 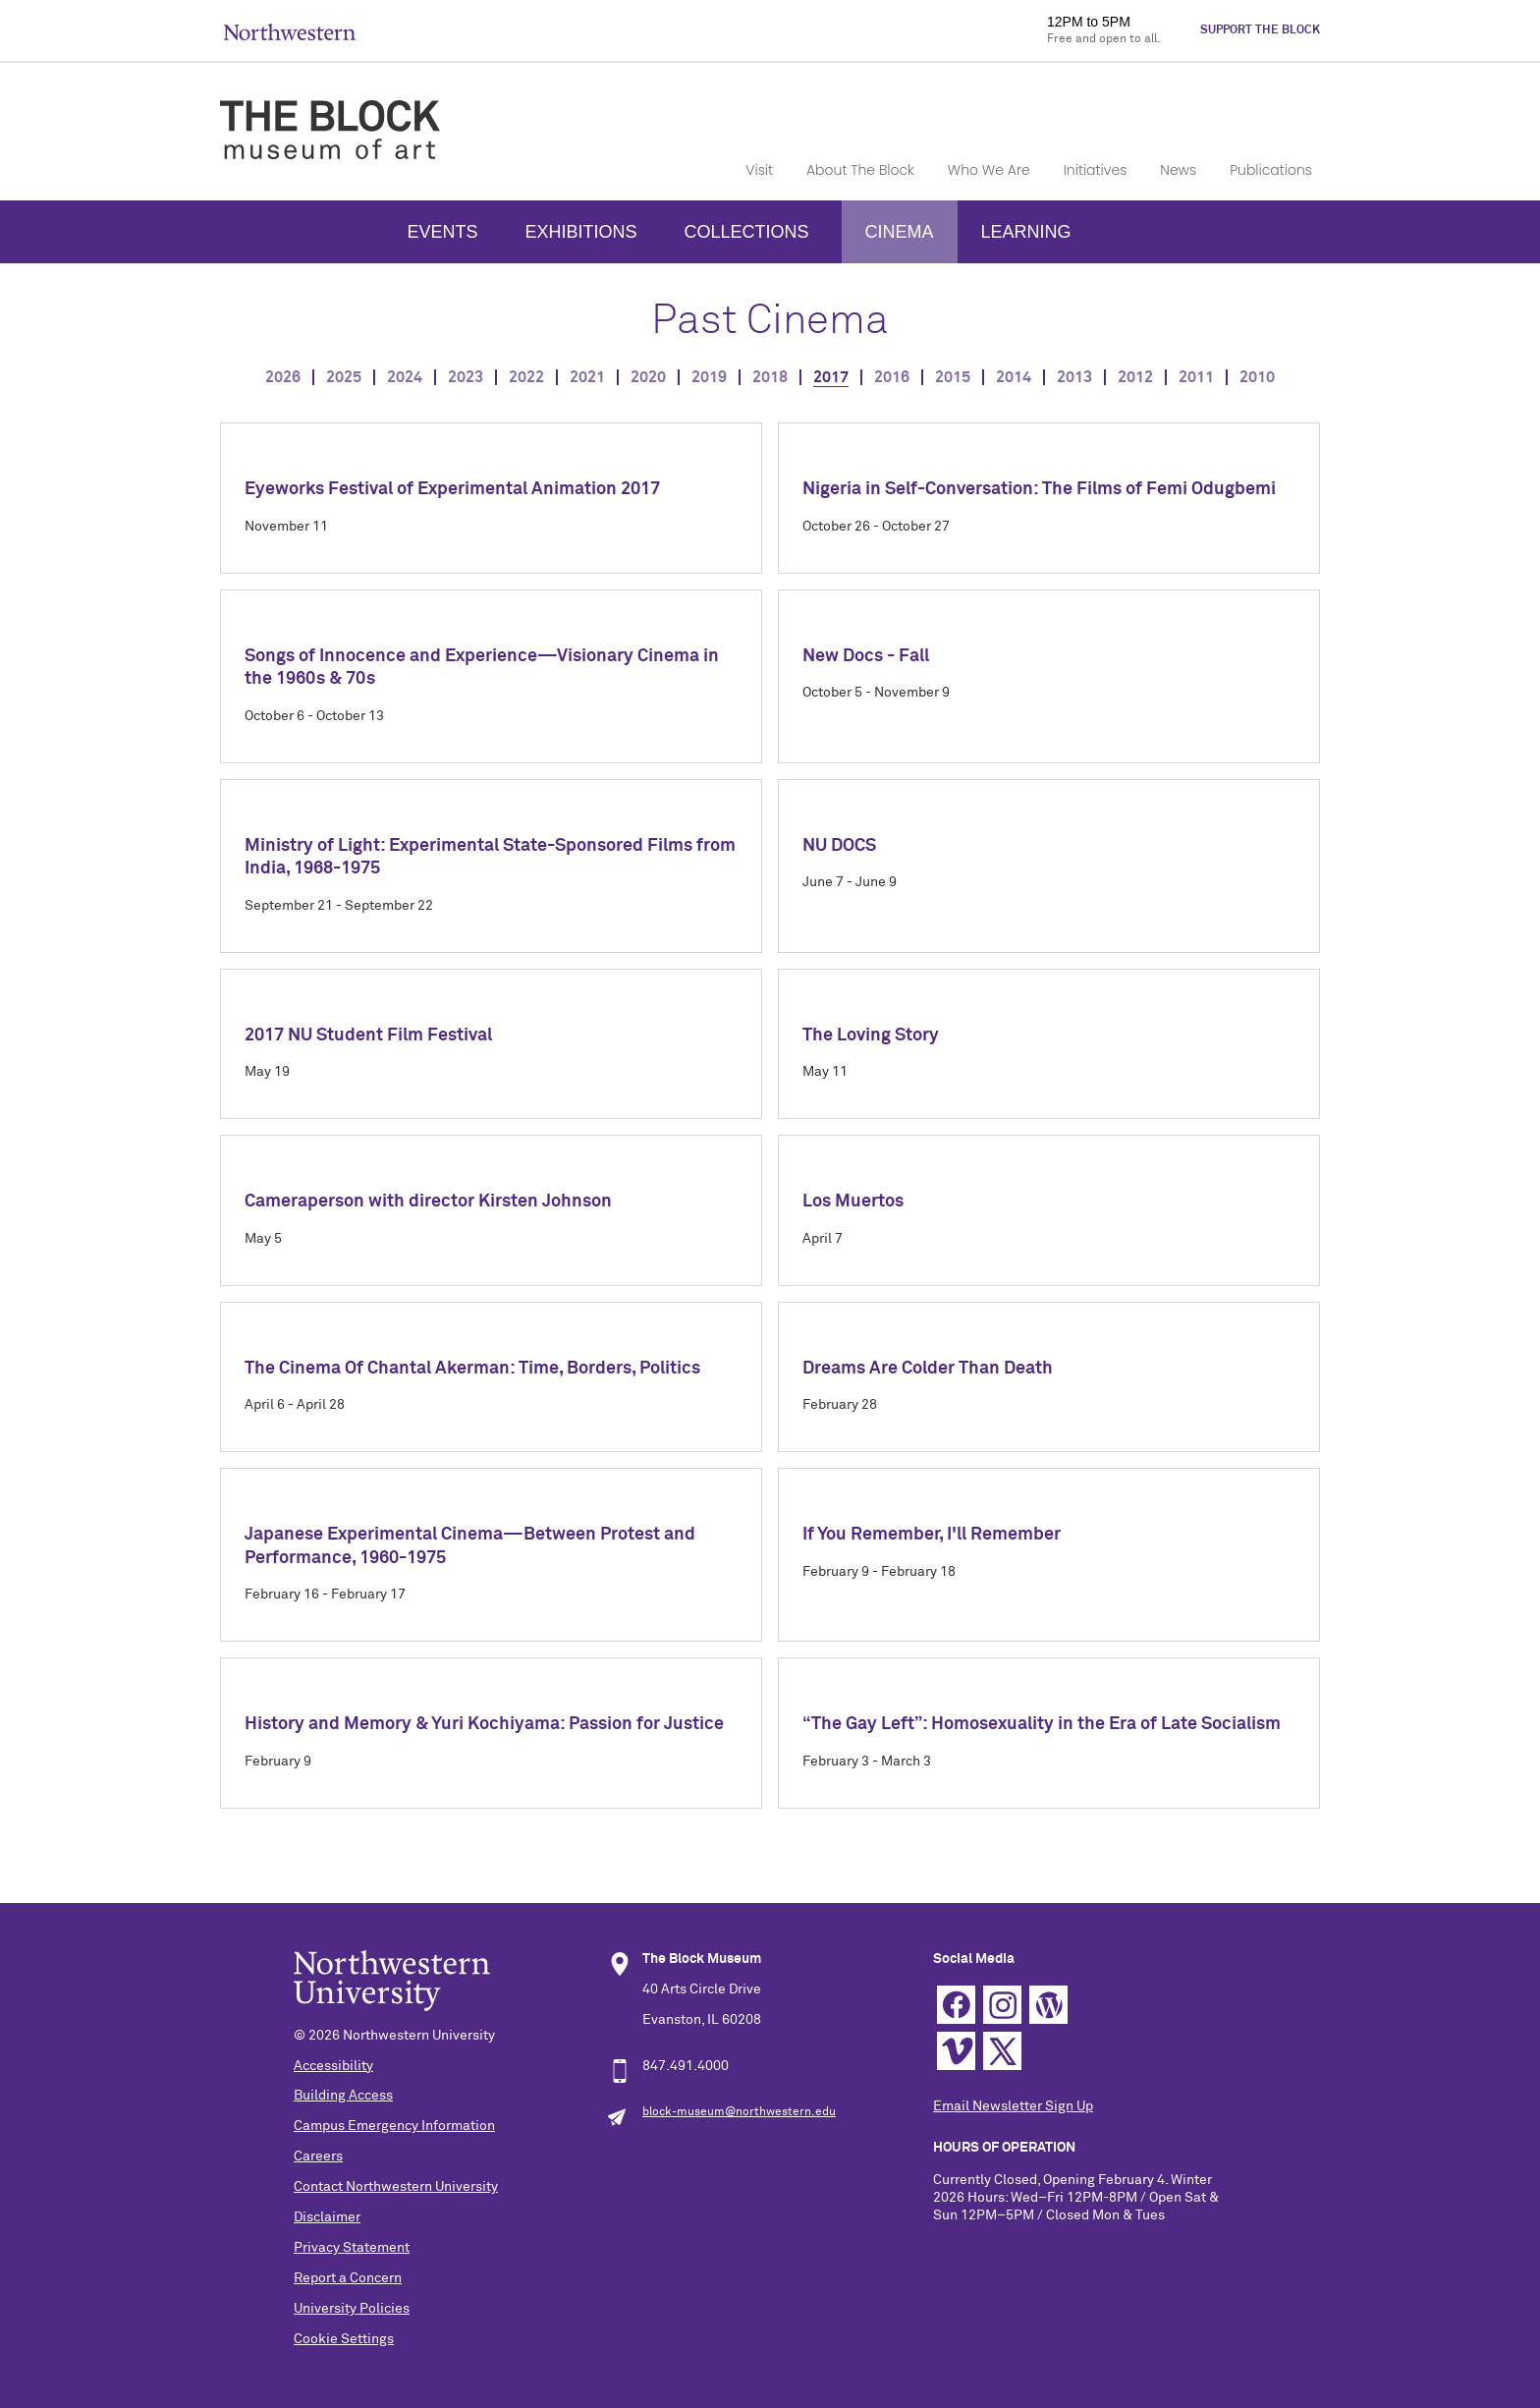 What do you see at coordinates (396, 2187) in the screenshot?
I see `Contact Northwestern University` at bounding box center [396, 2187].